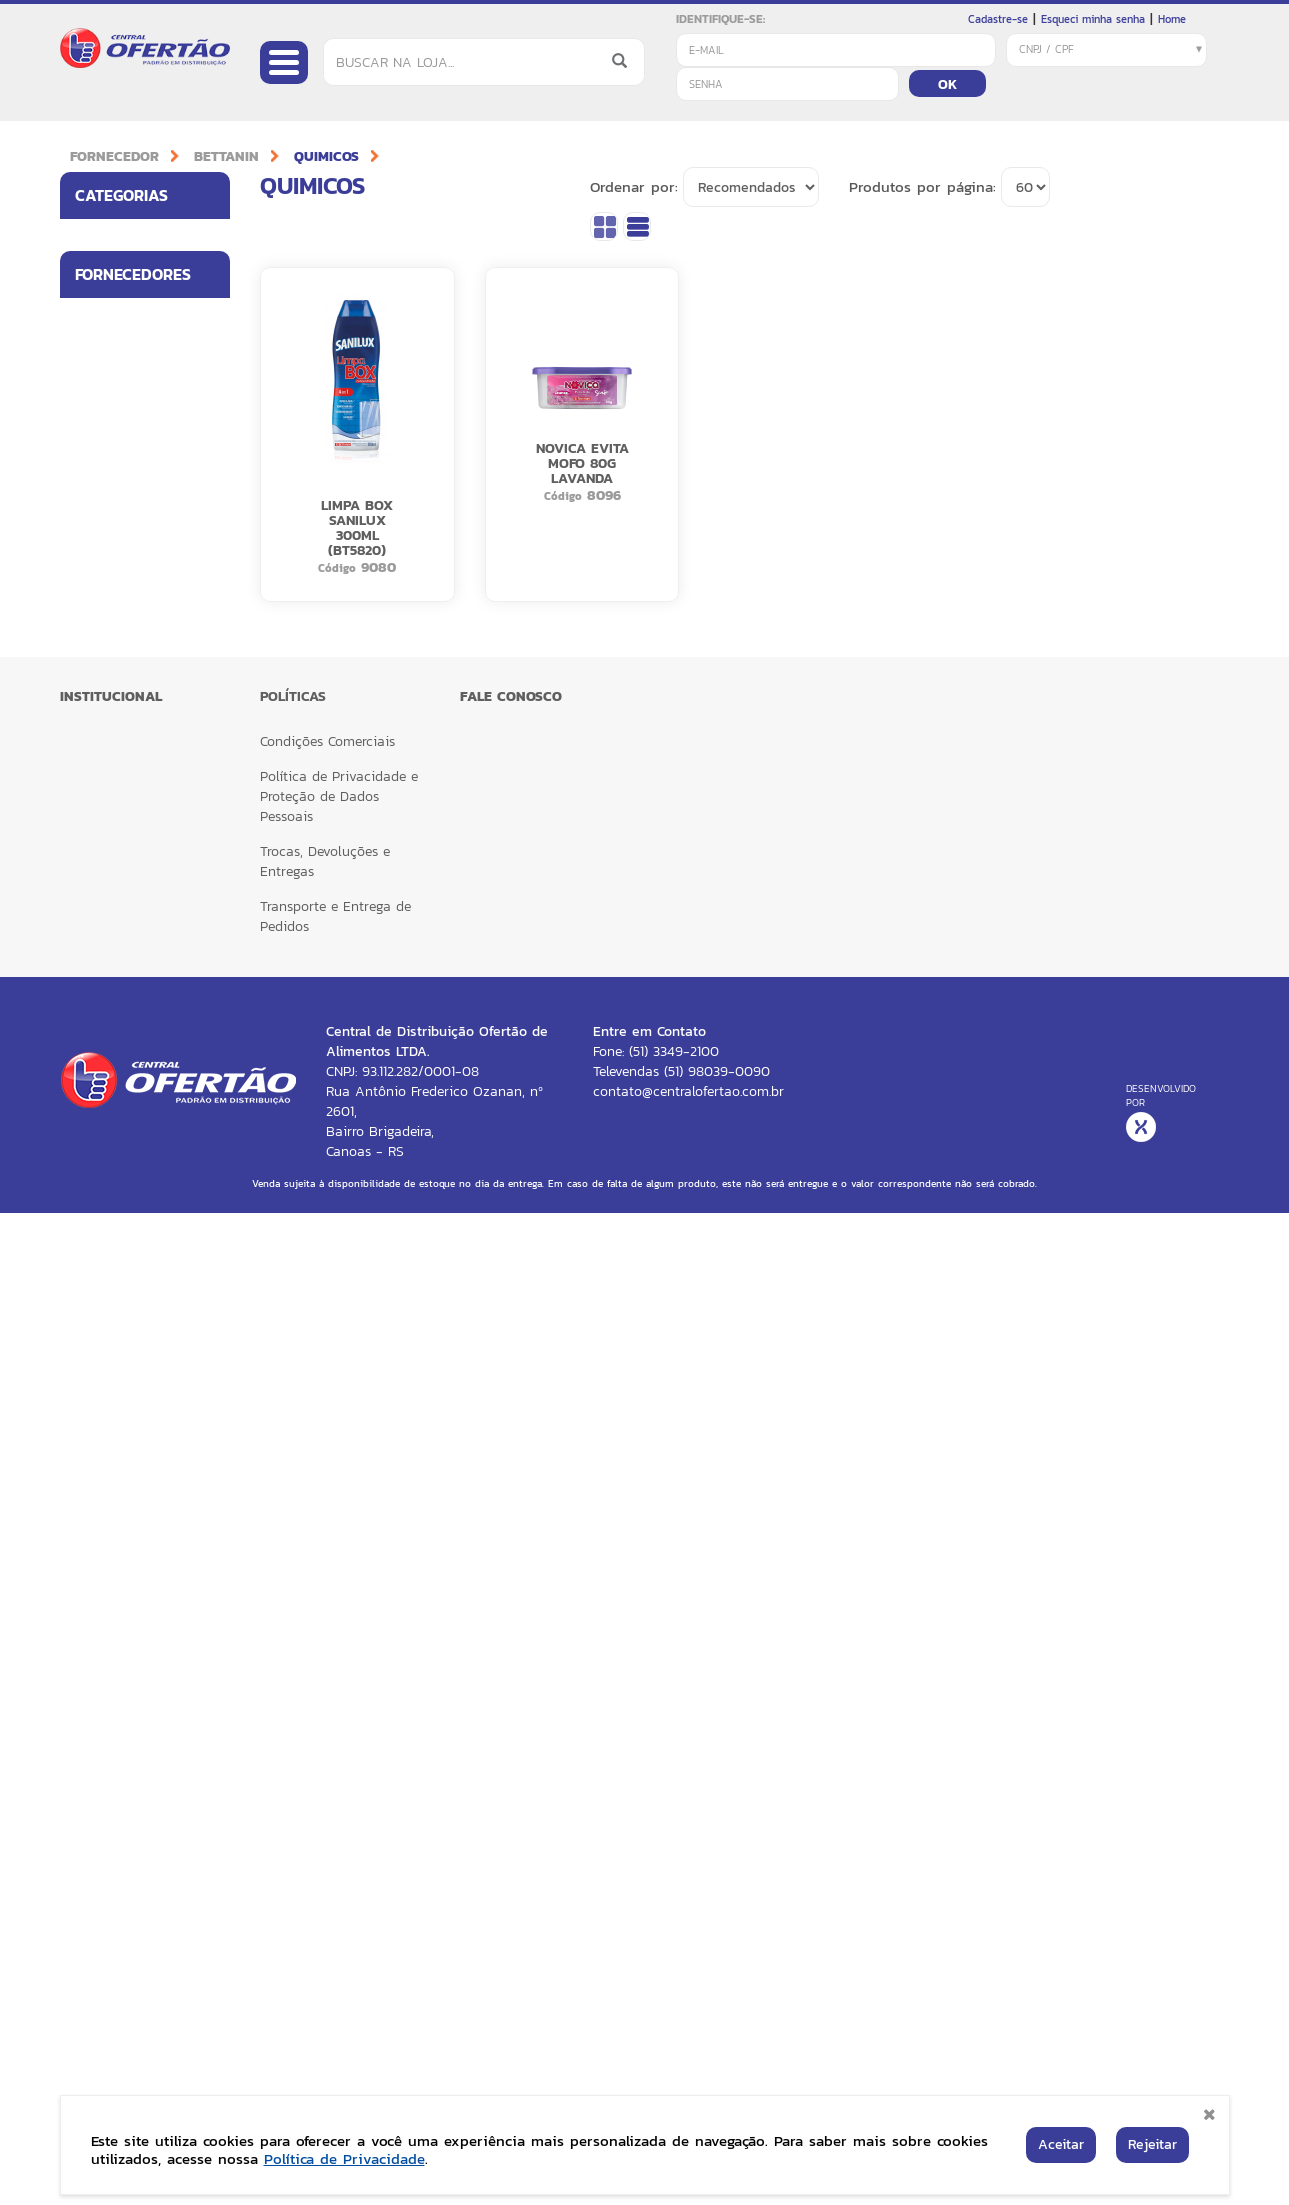  What do you see at coordinates (87, 978) in the screenshot?
I see `PAS` at bounding box center [87, 978].